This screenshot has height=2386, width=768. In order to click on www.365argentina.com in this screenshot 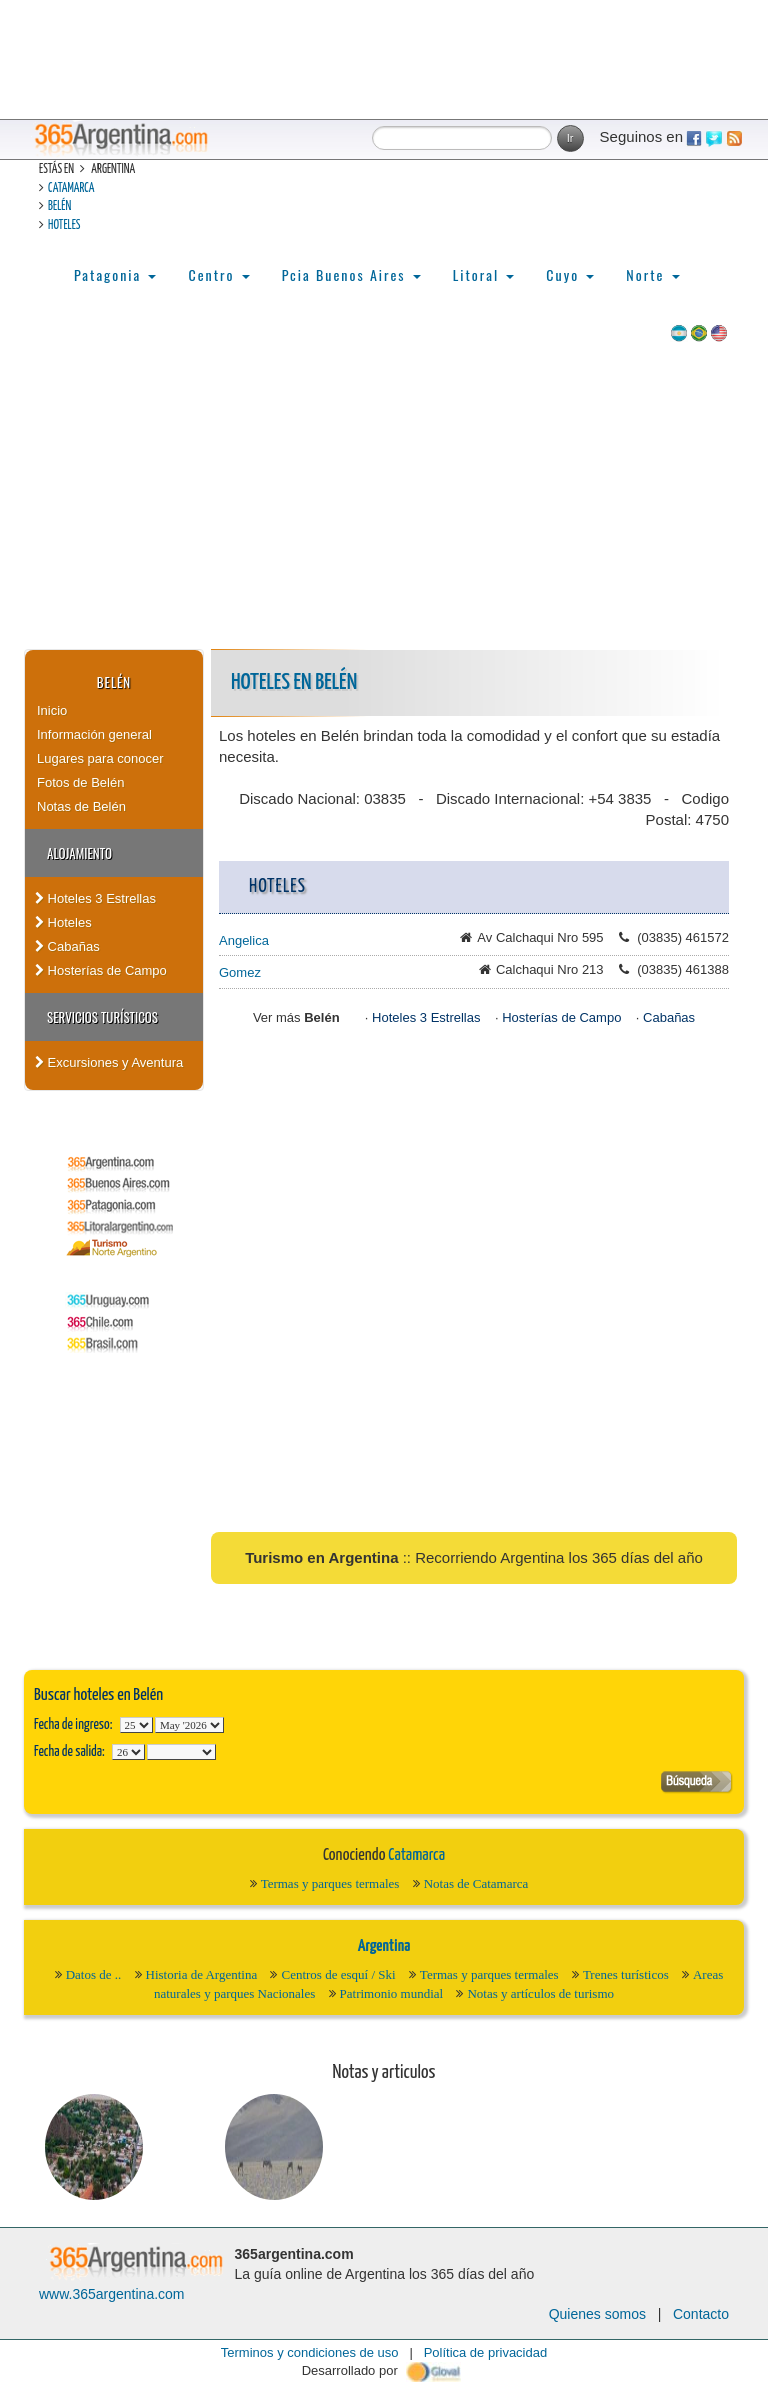, I will do `click(112, 2294)`.